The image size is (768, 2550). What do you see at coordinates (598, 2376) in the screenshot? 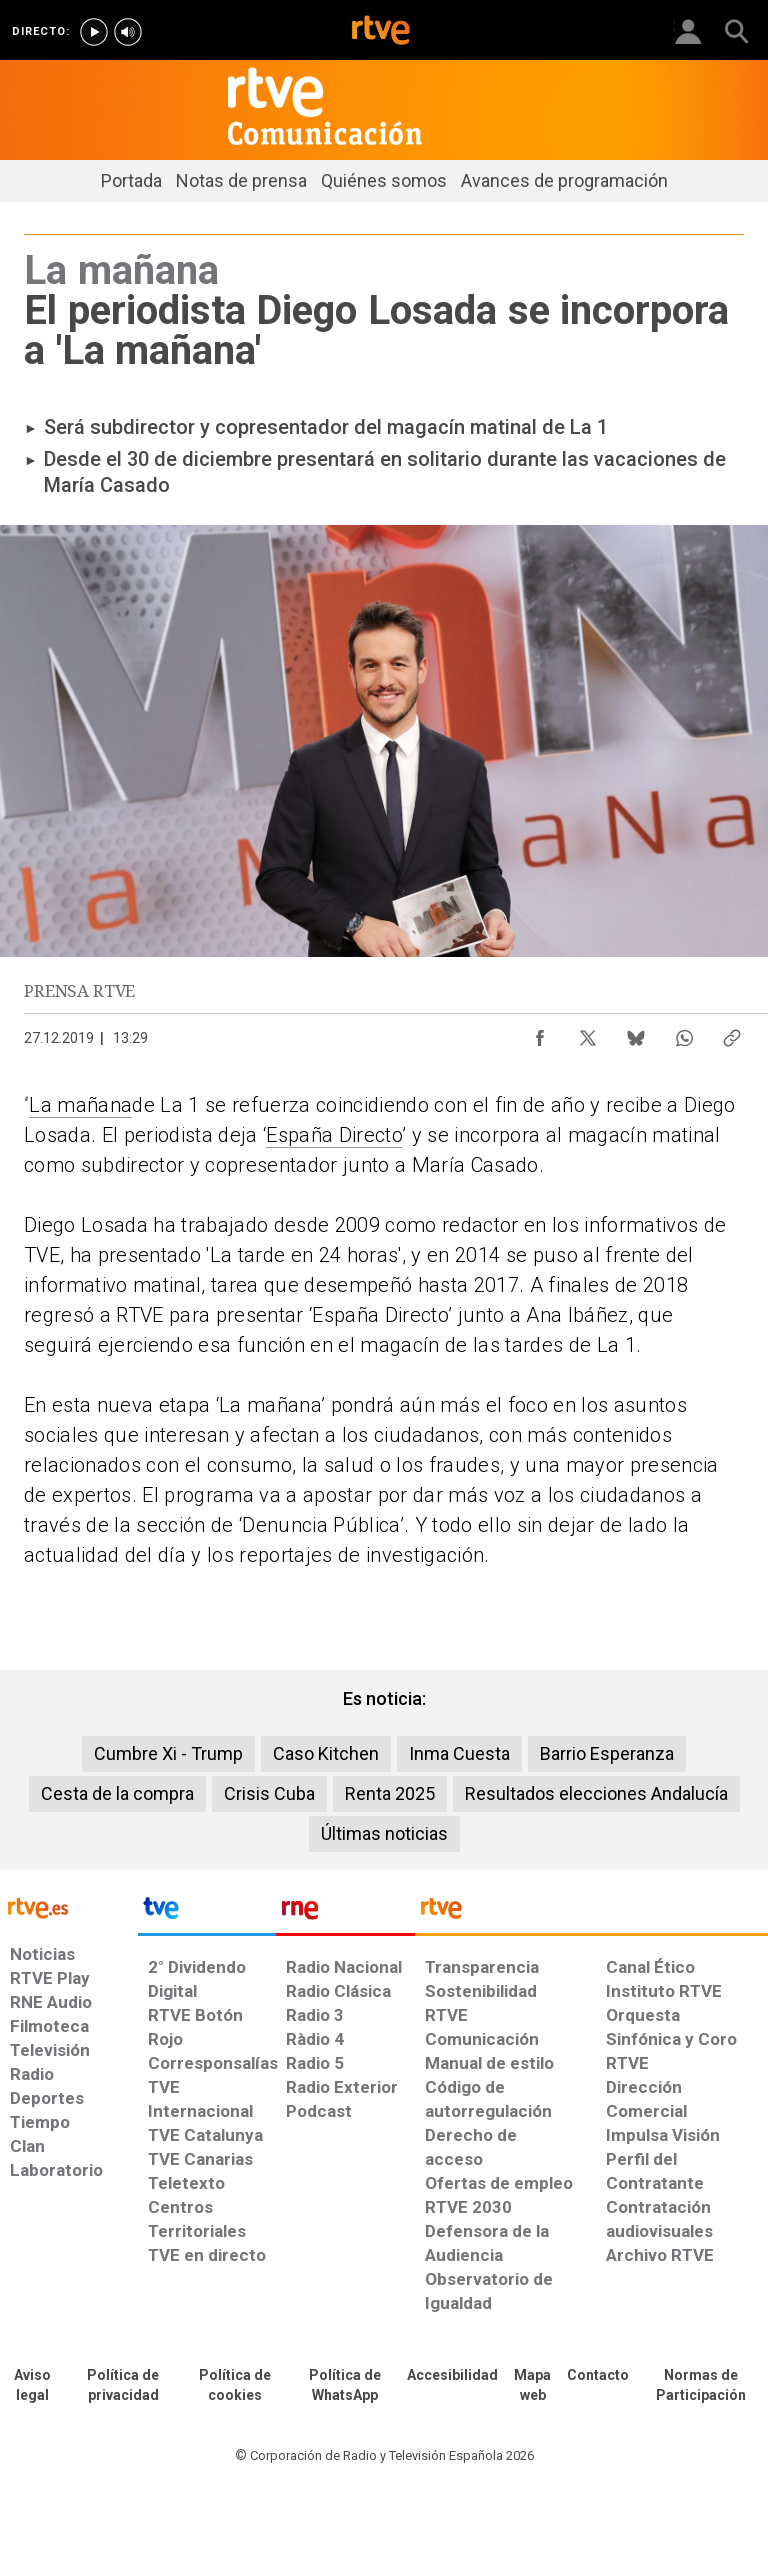
I see `[Preguntas frecuentes, direcciones de contacto de la Corporación RTVE.es, Oficina del Defensor]` at bounding box center [598, 2376].